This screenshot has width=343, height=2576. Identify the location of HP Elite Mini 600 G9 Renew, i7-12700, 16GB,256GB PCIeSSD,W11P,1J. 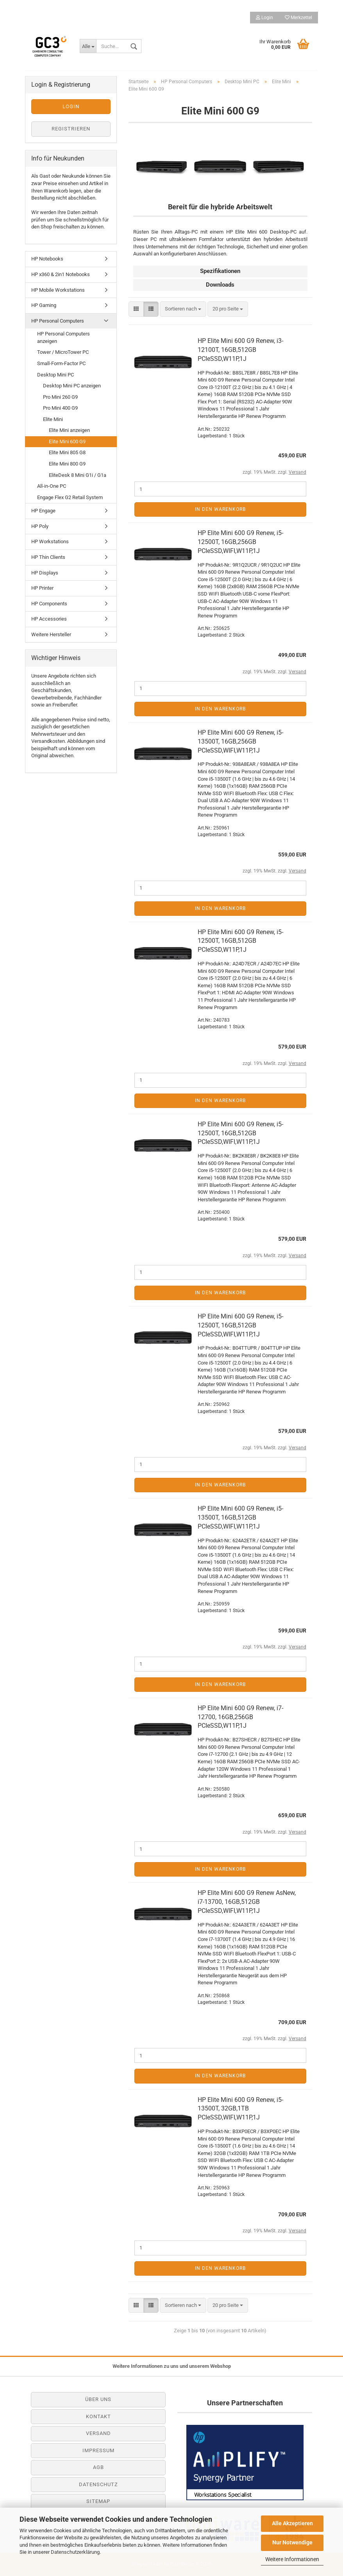
(240, 1717).